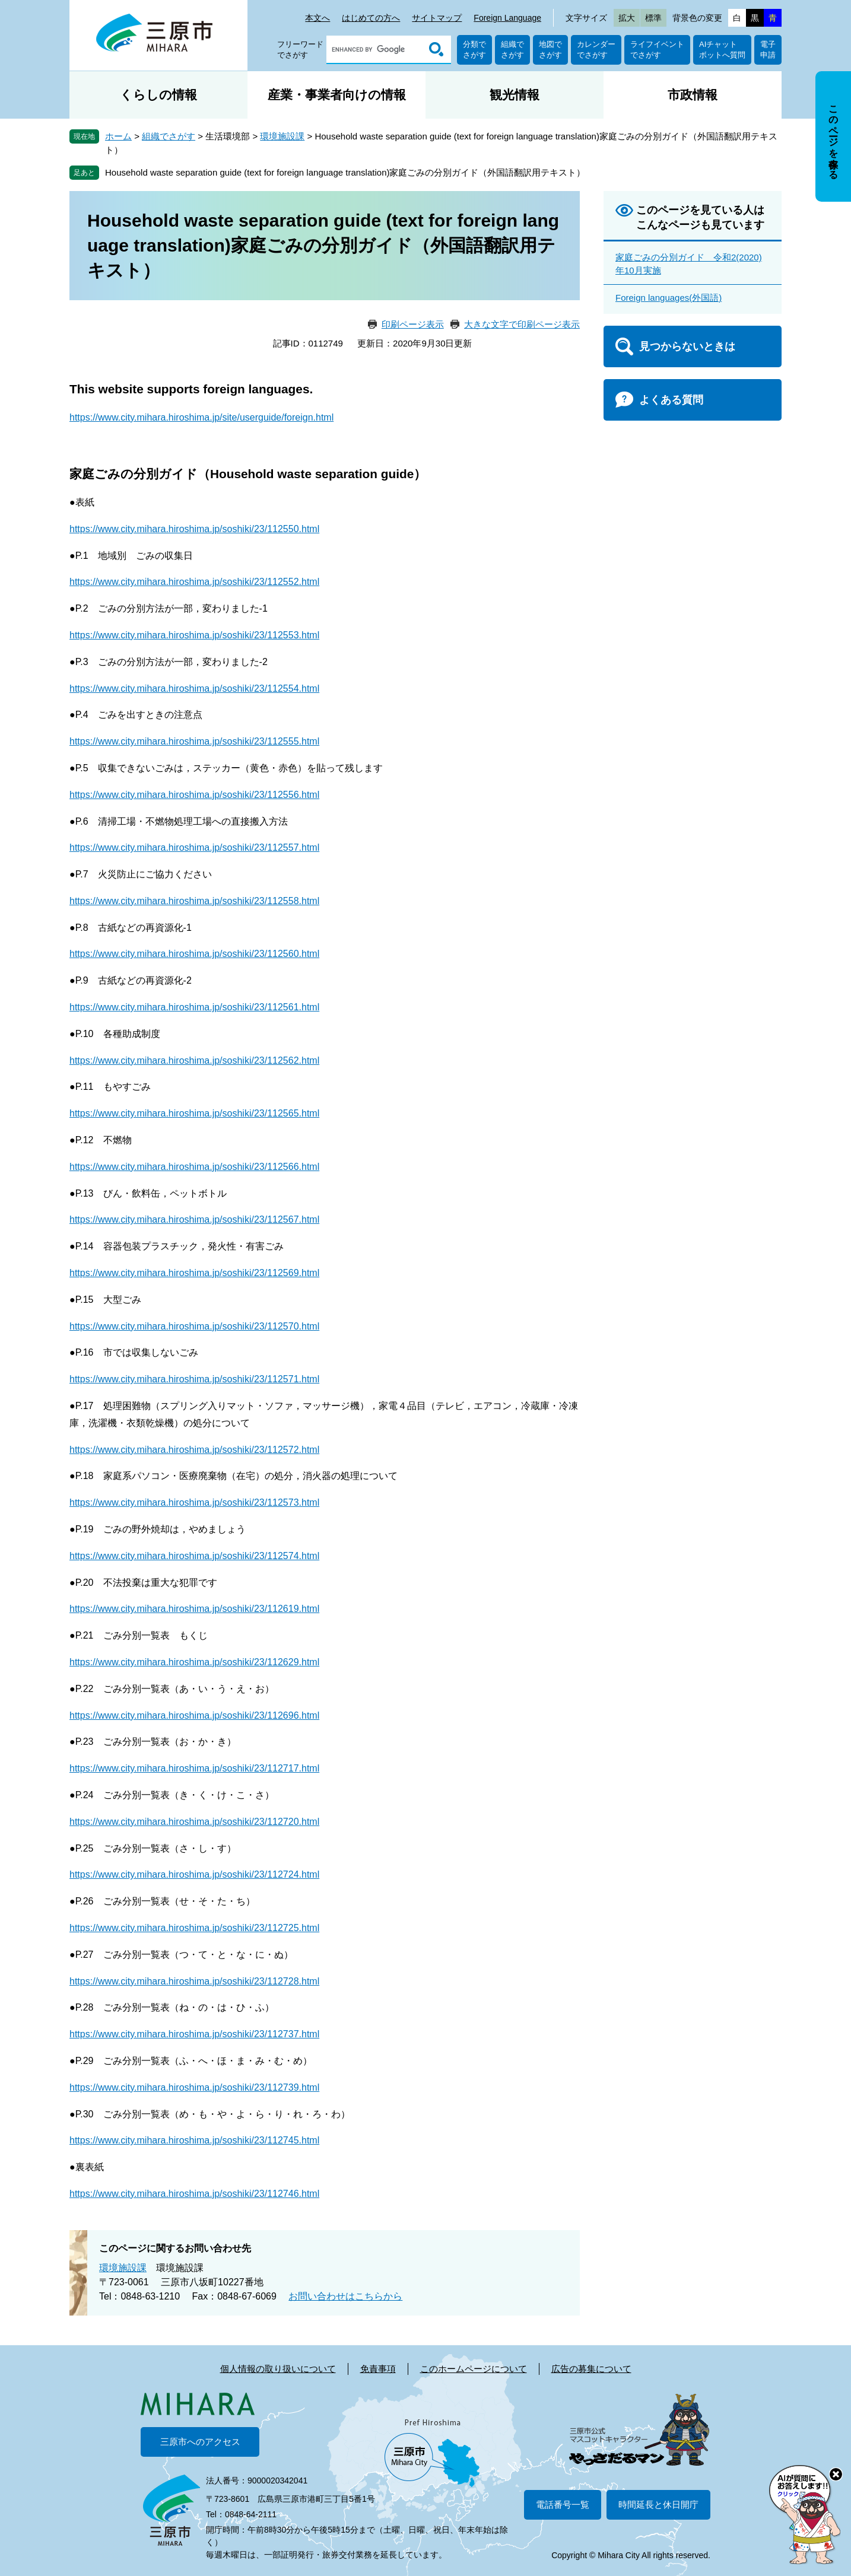 The image size is (851, 2576). I want to click on 三原市へのアクセス, so click(200, 2442).